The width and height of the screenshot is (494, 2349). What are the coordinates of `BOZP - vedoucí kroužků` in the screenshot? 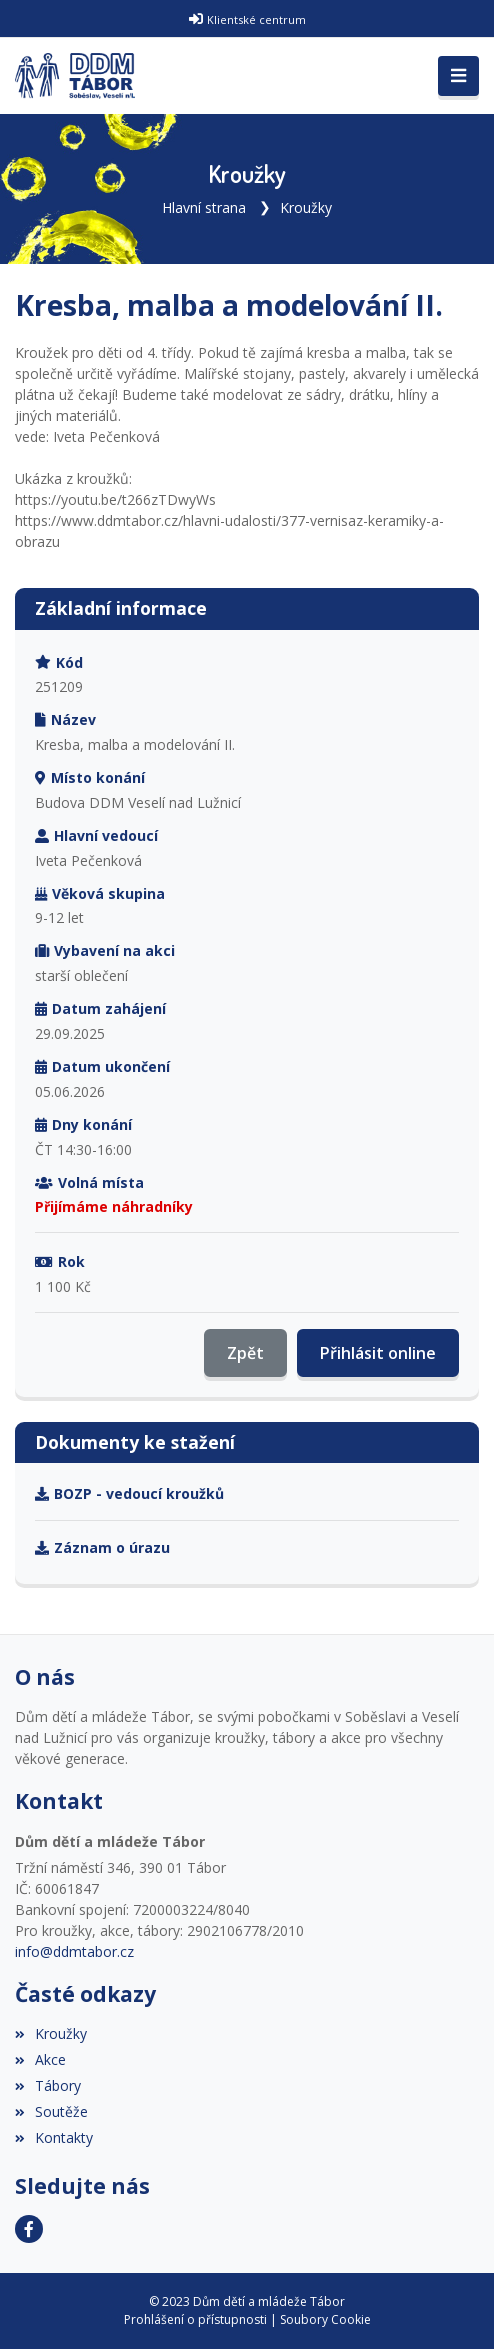 It's located at (129, 1493).